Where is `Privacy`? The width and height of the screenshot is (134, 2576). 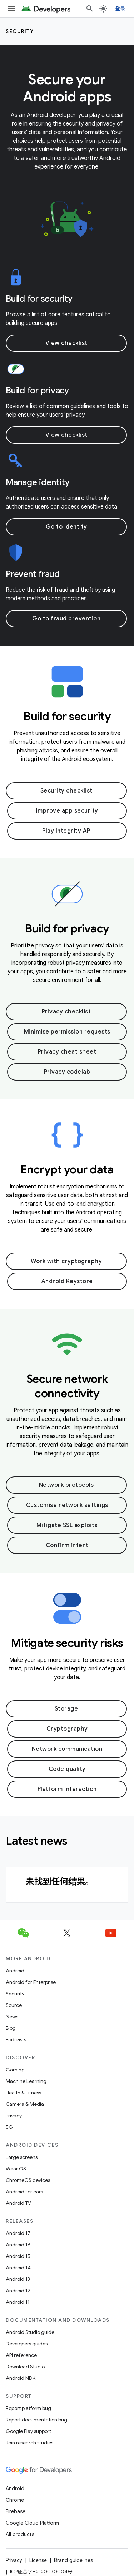 Privacy is located at coordinates (14, 2115).